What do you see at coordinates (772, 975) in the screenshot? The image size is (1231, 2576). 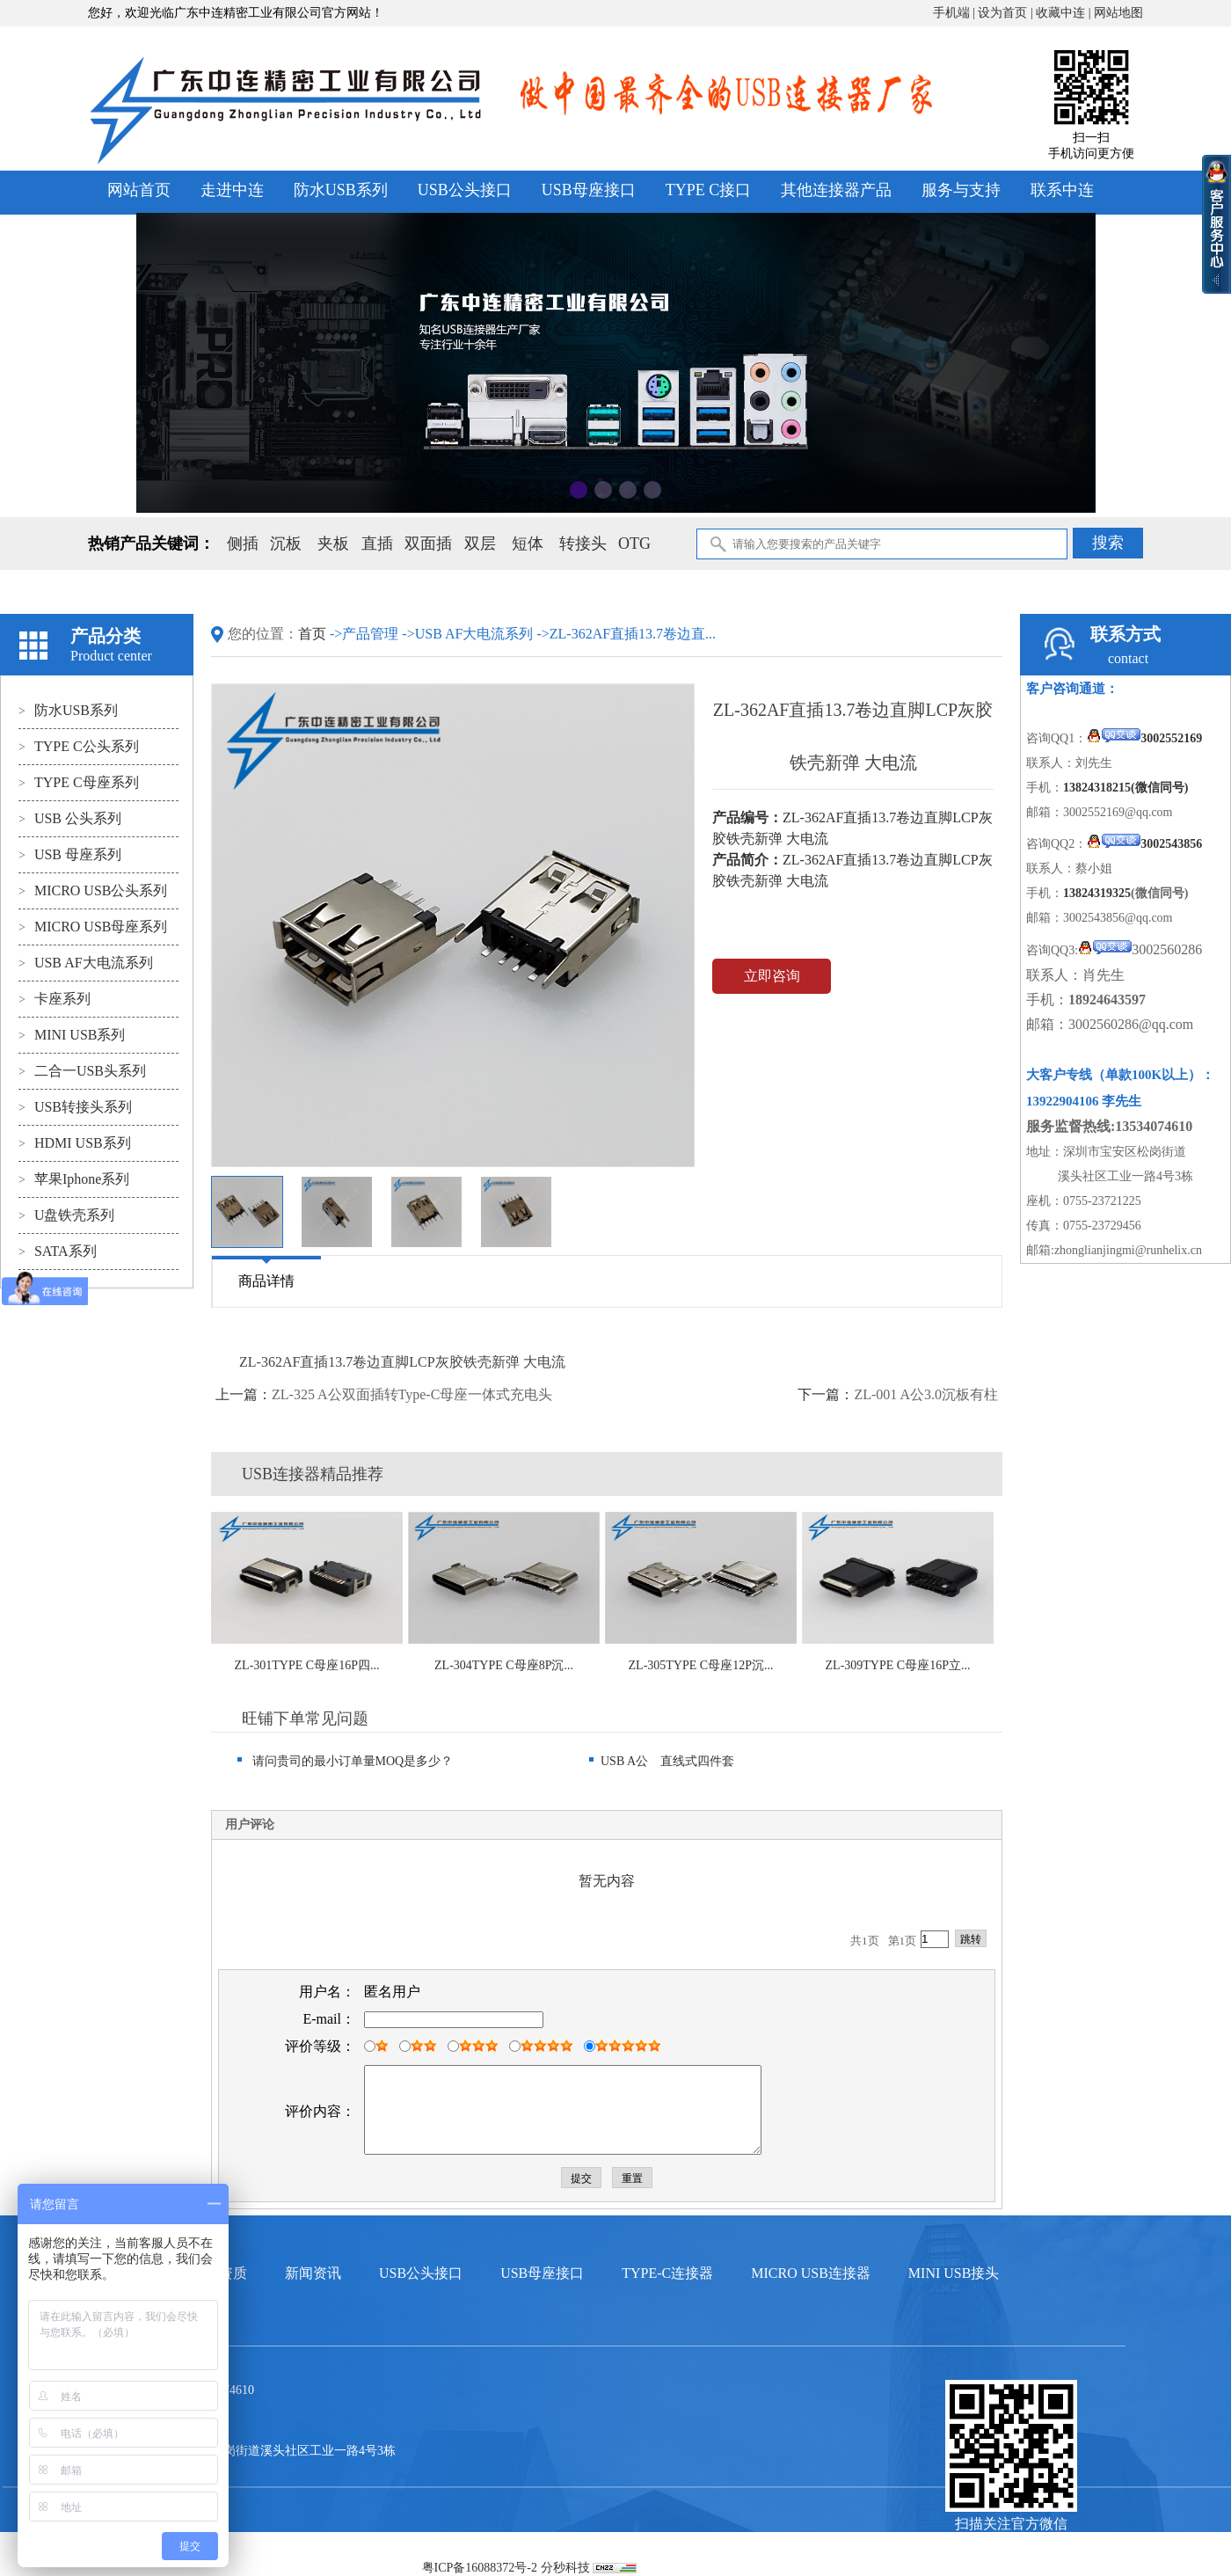 I see `立即咨询` at bounding box center [772, 975].